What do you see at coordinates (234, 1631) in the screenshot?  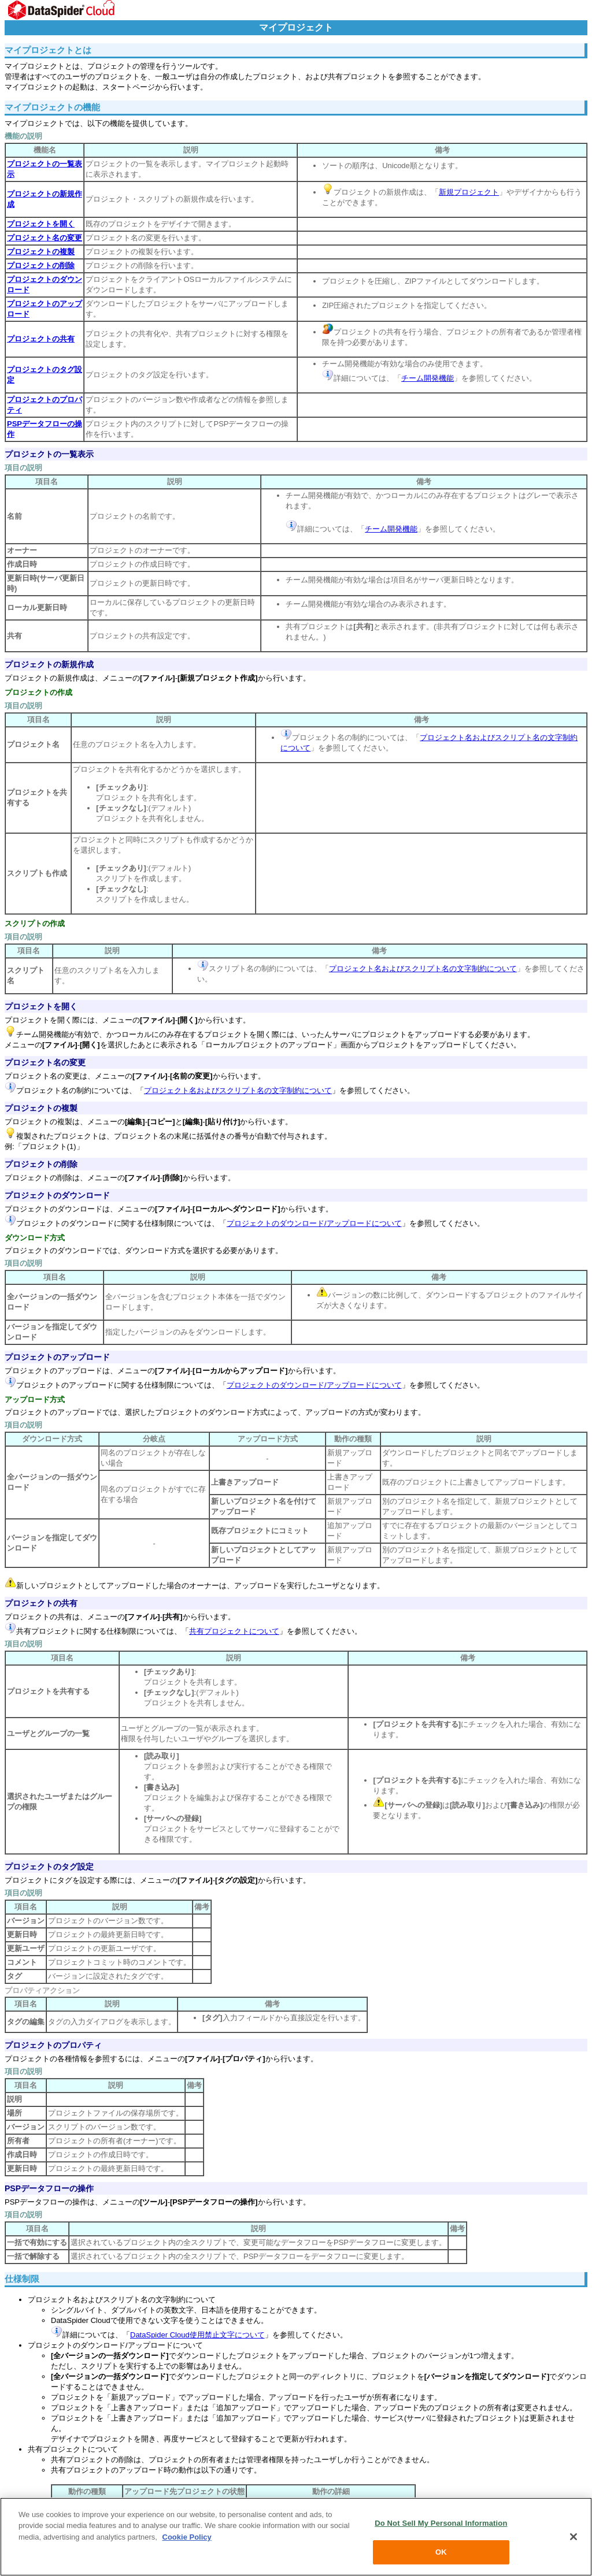 I see `共有プロジェクトについて` at bounding box center [234, 1631].